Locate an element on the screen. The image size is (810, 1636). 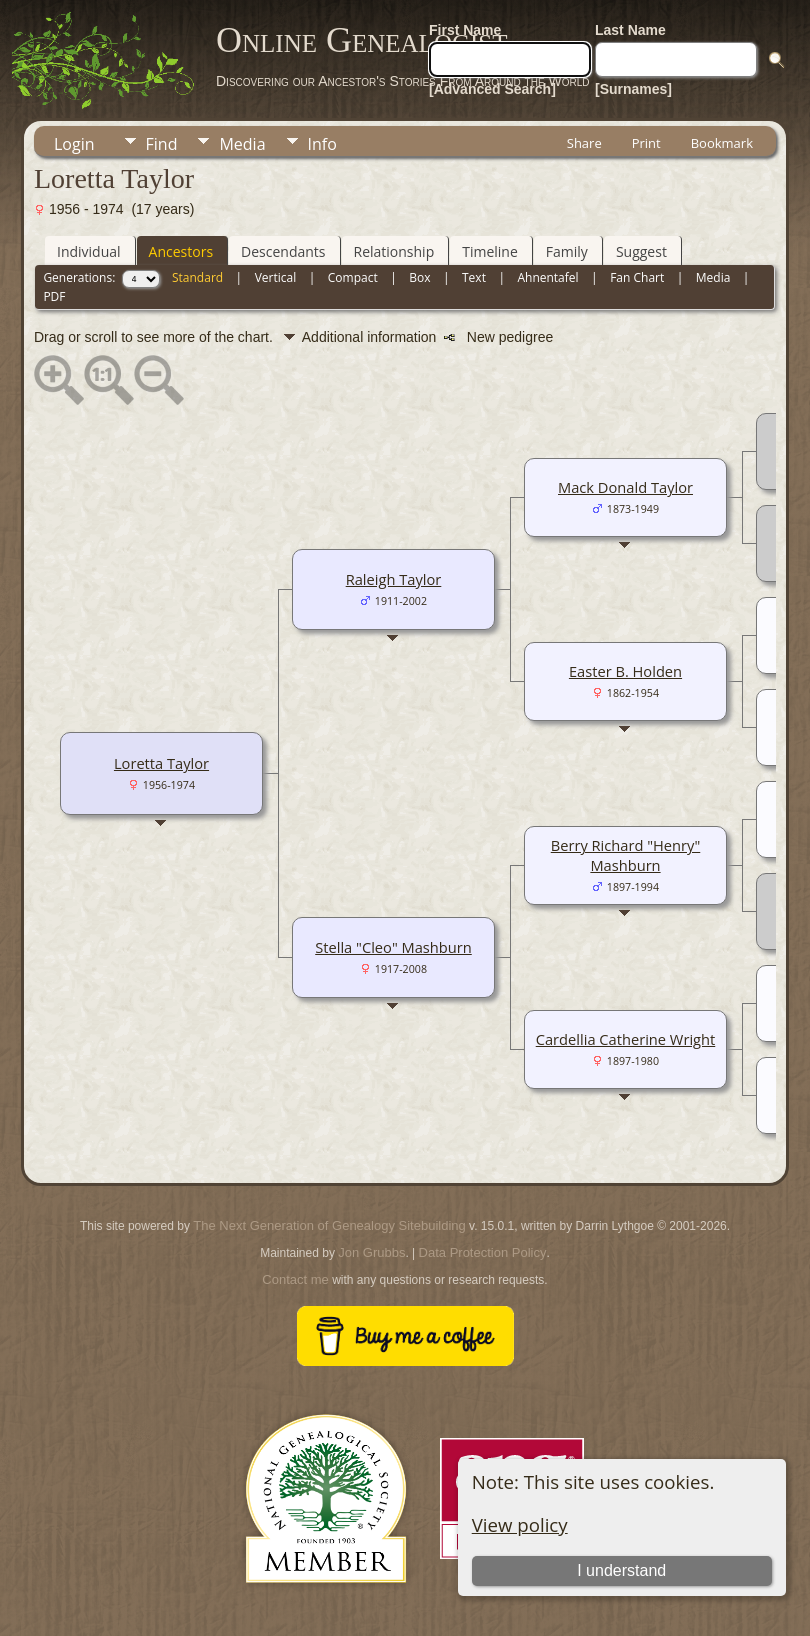
Bookmark is located at coordinates (722, 143).